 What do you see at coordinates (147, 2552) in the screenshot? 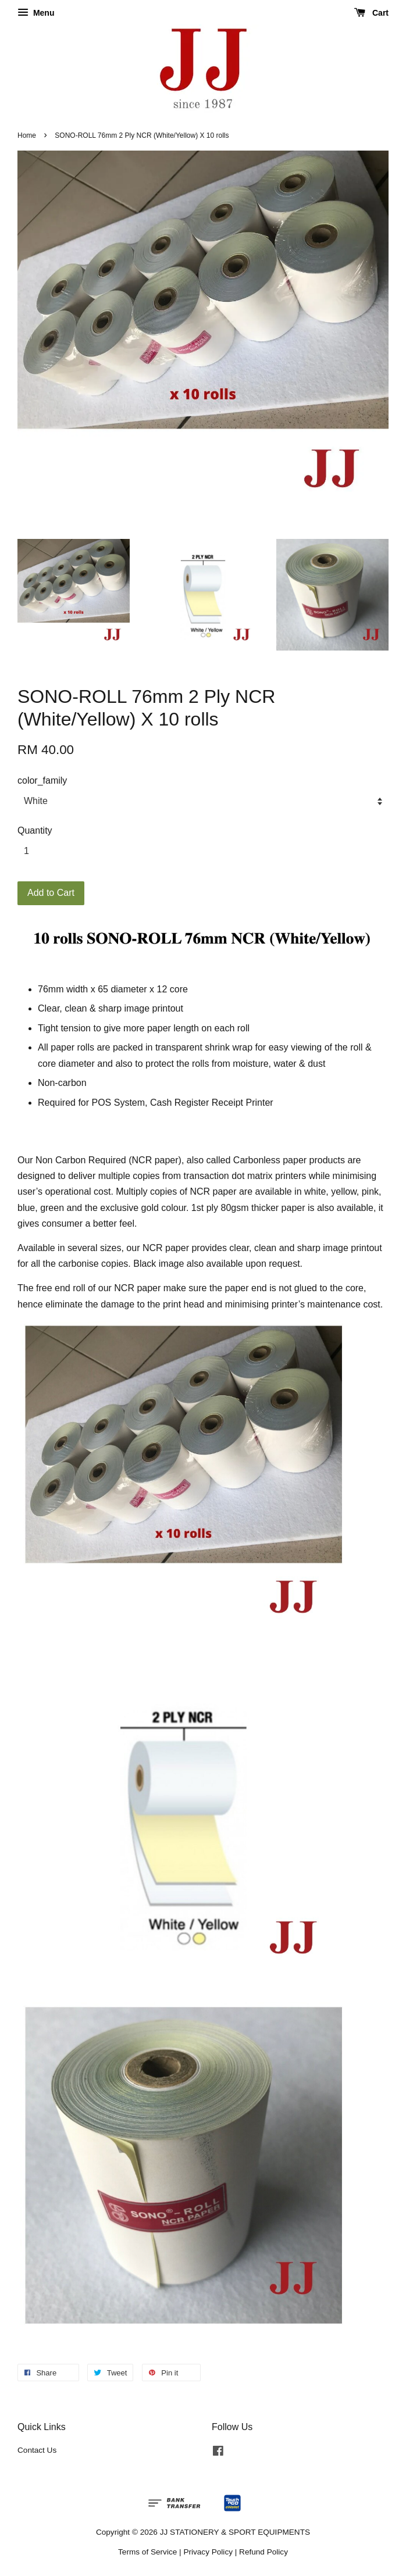
I see `Terms of Service` at bounding box center [147, 2552].